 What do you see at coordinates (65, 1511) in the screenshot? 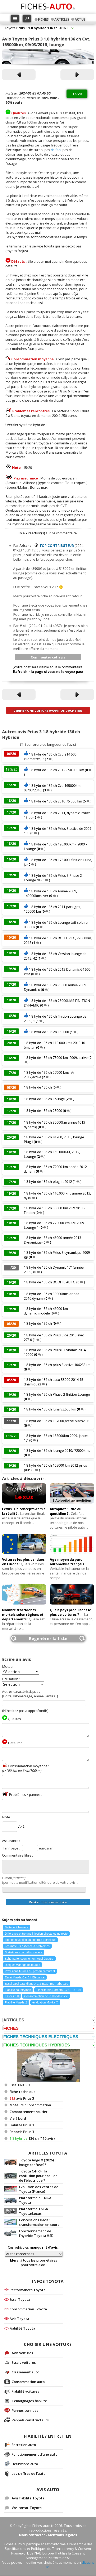
I see `Autopilot : utile au quotidien ?` at bounding box center [65, 1511].